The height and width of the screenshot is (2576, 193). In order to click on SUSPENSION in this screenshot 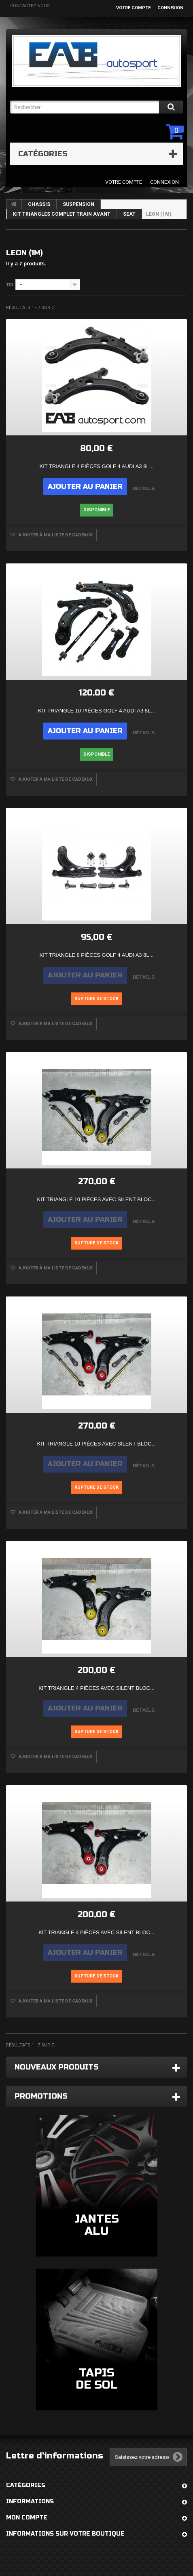, I will do `click(78, 204)`.